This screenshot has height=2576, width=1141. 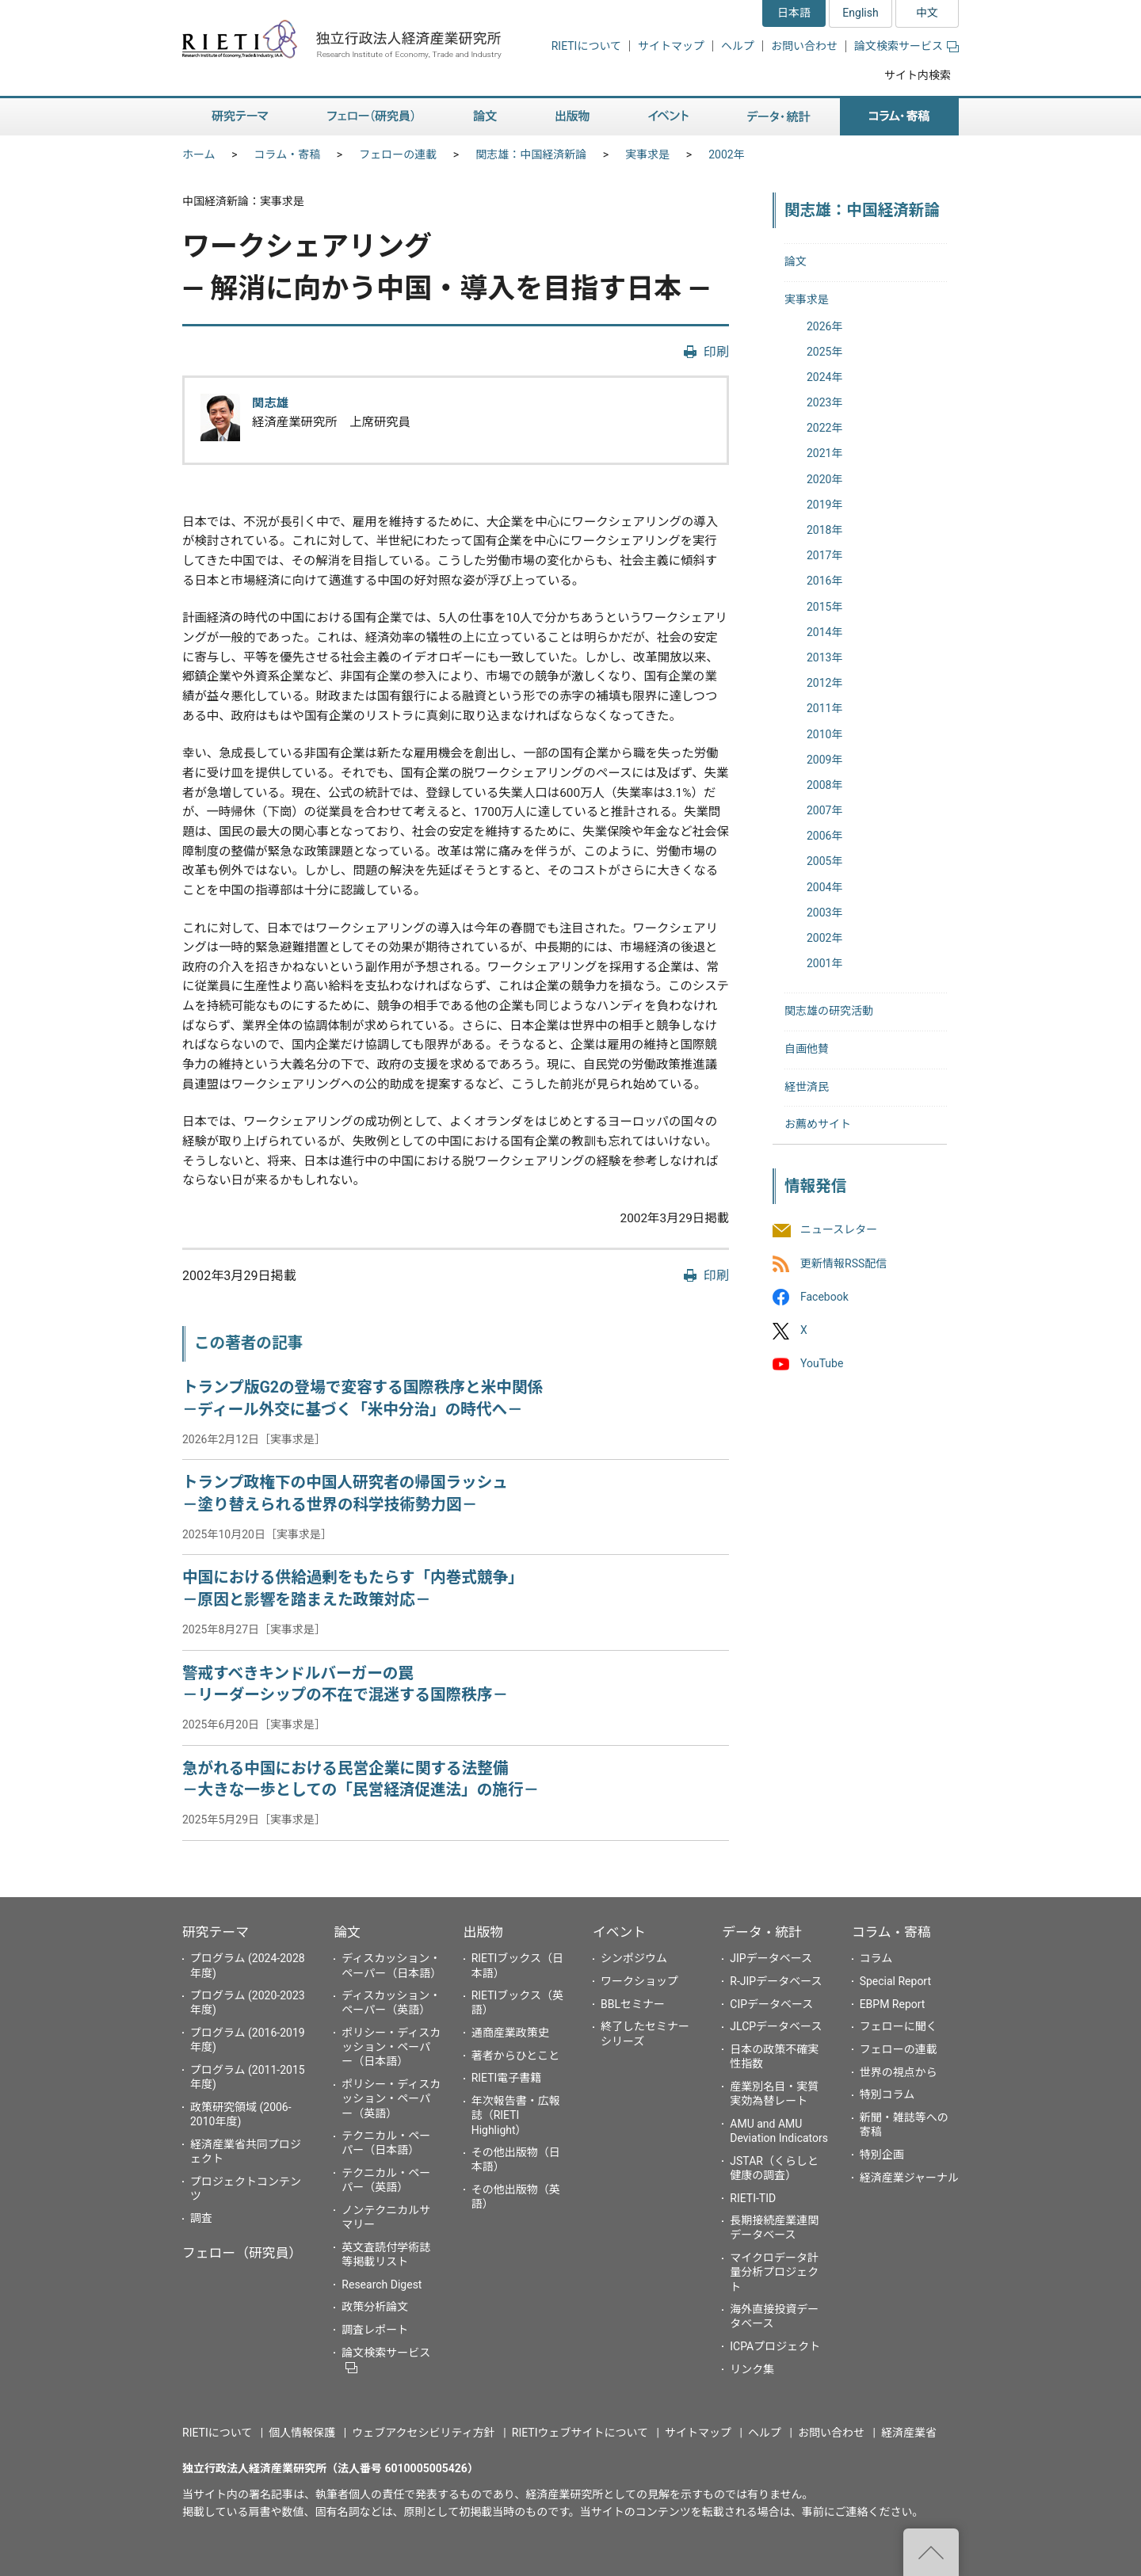 I want to click on 2002年, so click(x=726, y=154).